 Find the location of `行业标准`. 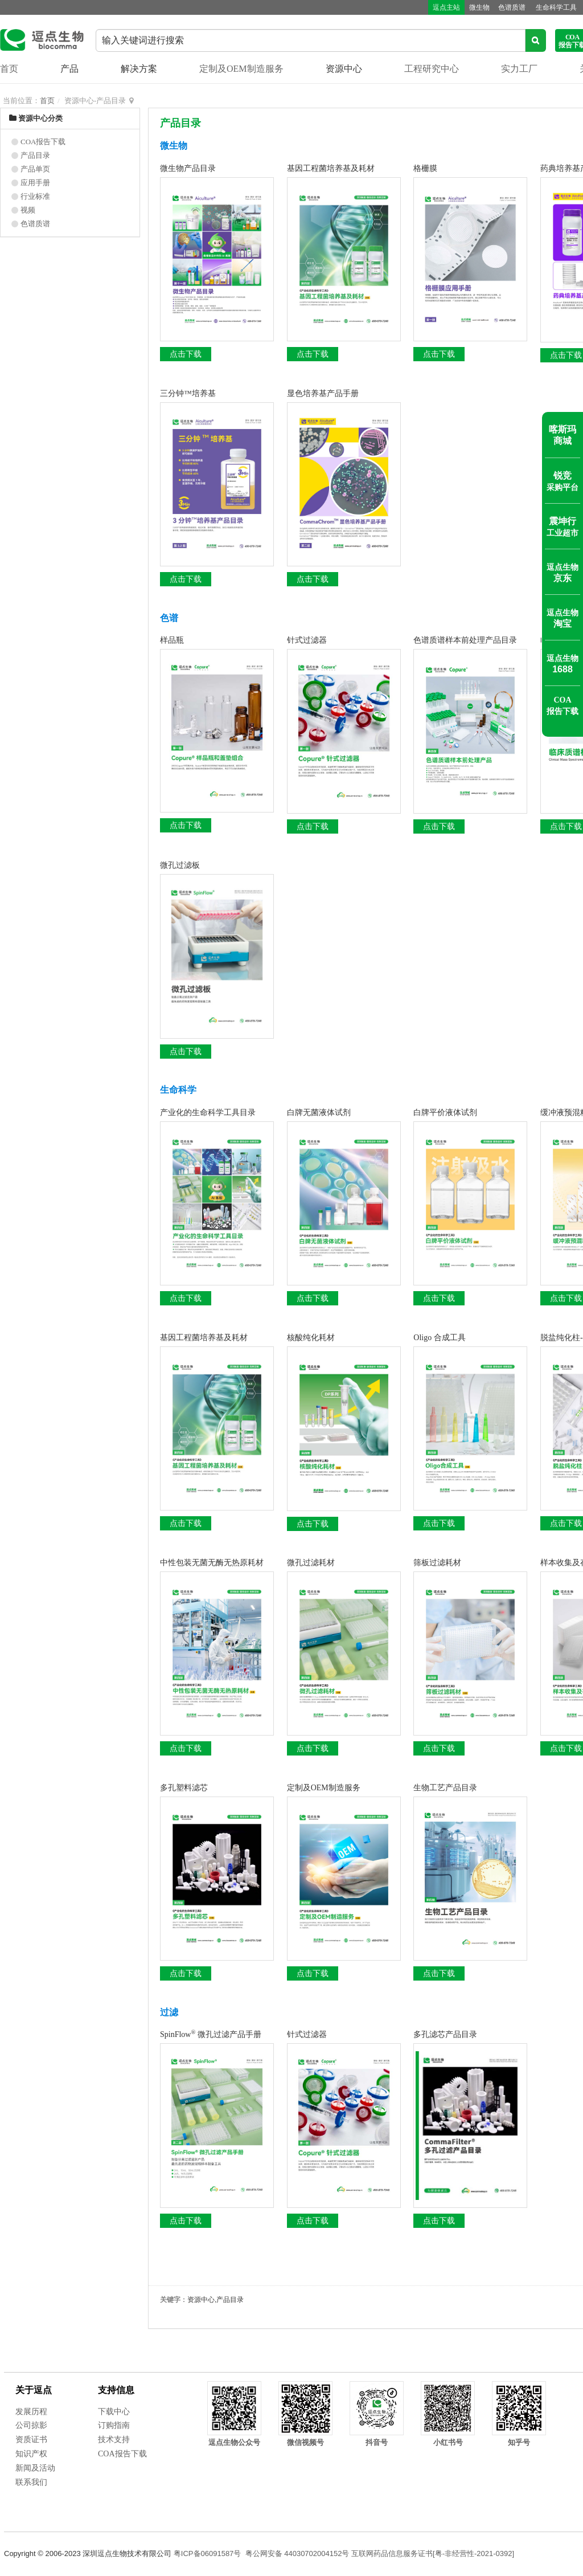

行业标准 is located at coordinates (35, 196).